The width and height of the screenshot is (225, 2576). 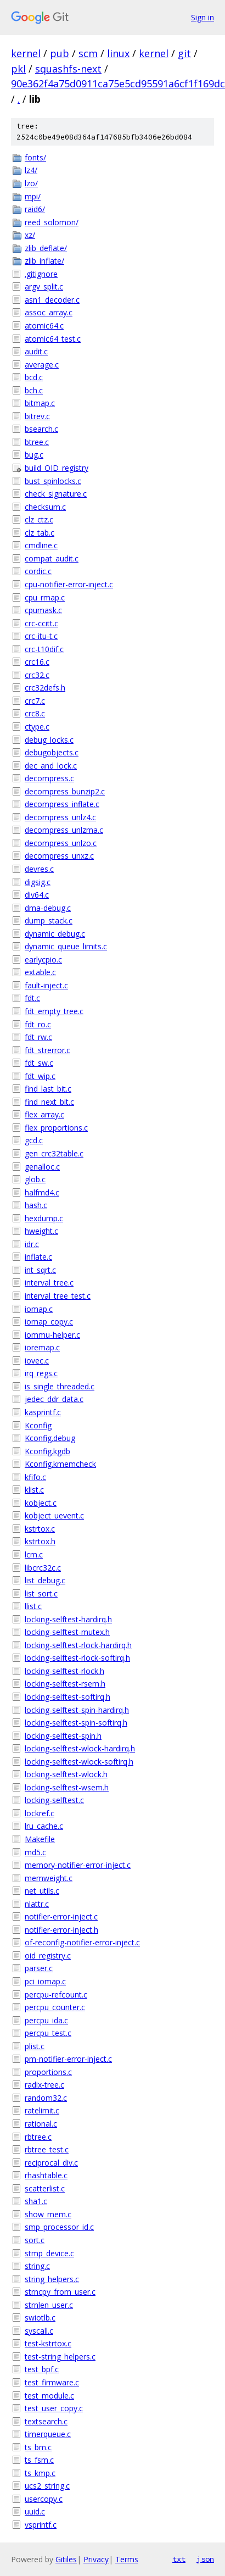 What do you see at coordinates (49, 2395) in the screenshot?
I see `test_module.c` at bounding box center [49, 2395].